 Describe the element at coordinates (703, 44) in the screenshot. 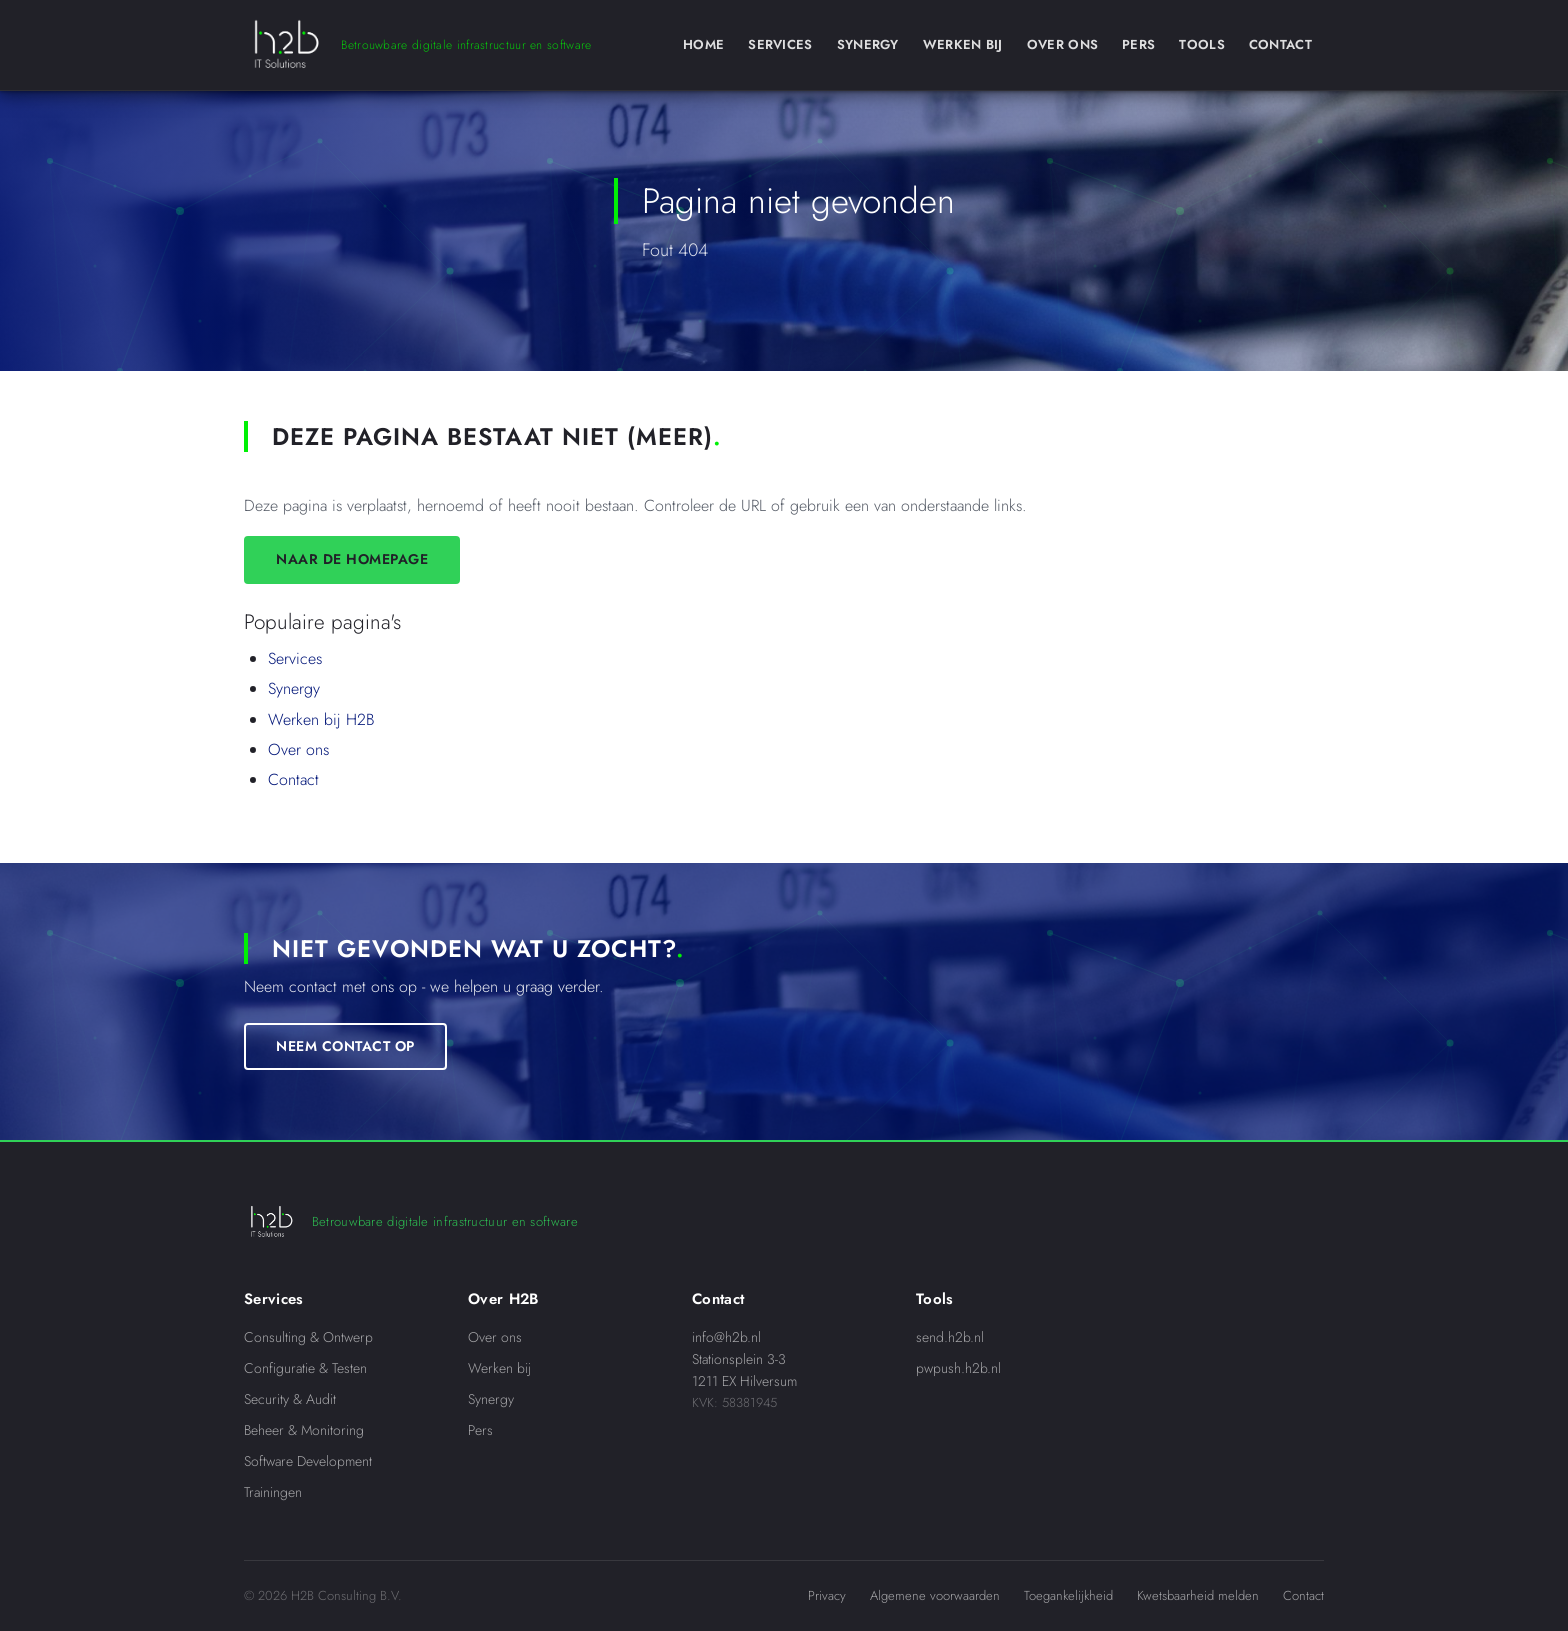

I see `Home` at that location.